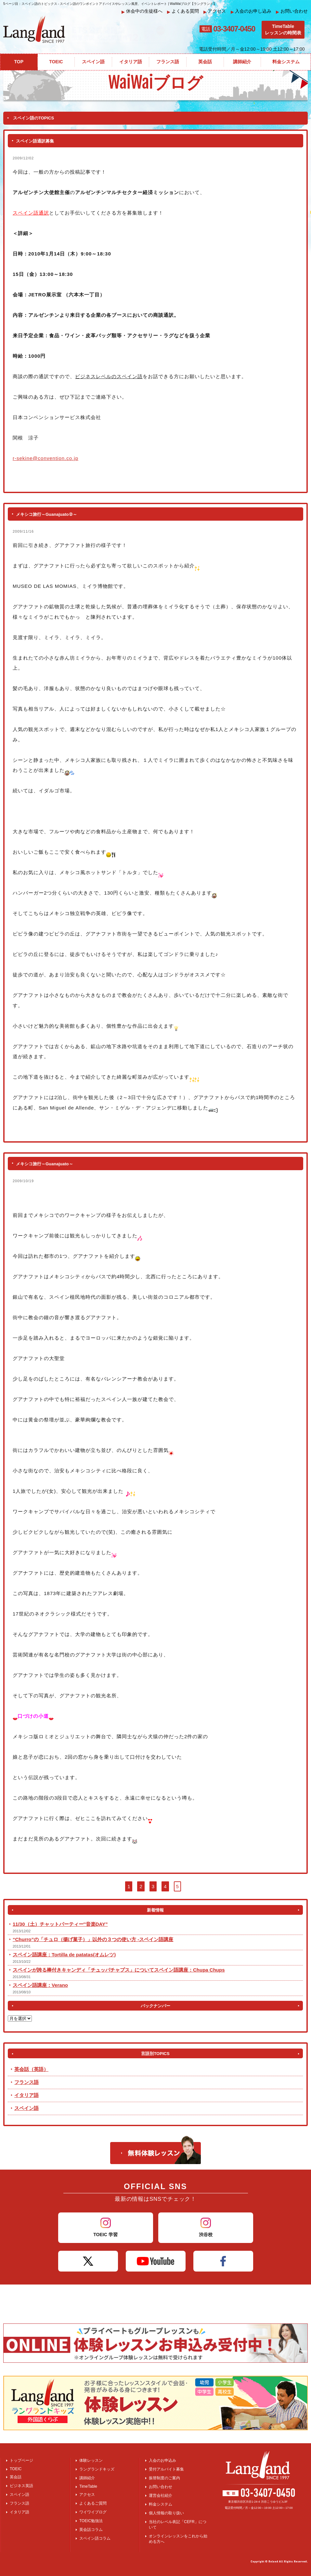 This screenshot has height=2576, width=311. I want to click on r-sekine@convention.co.jp, so click(45, 458).